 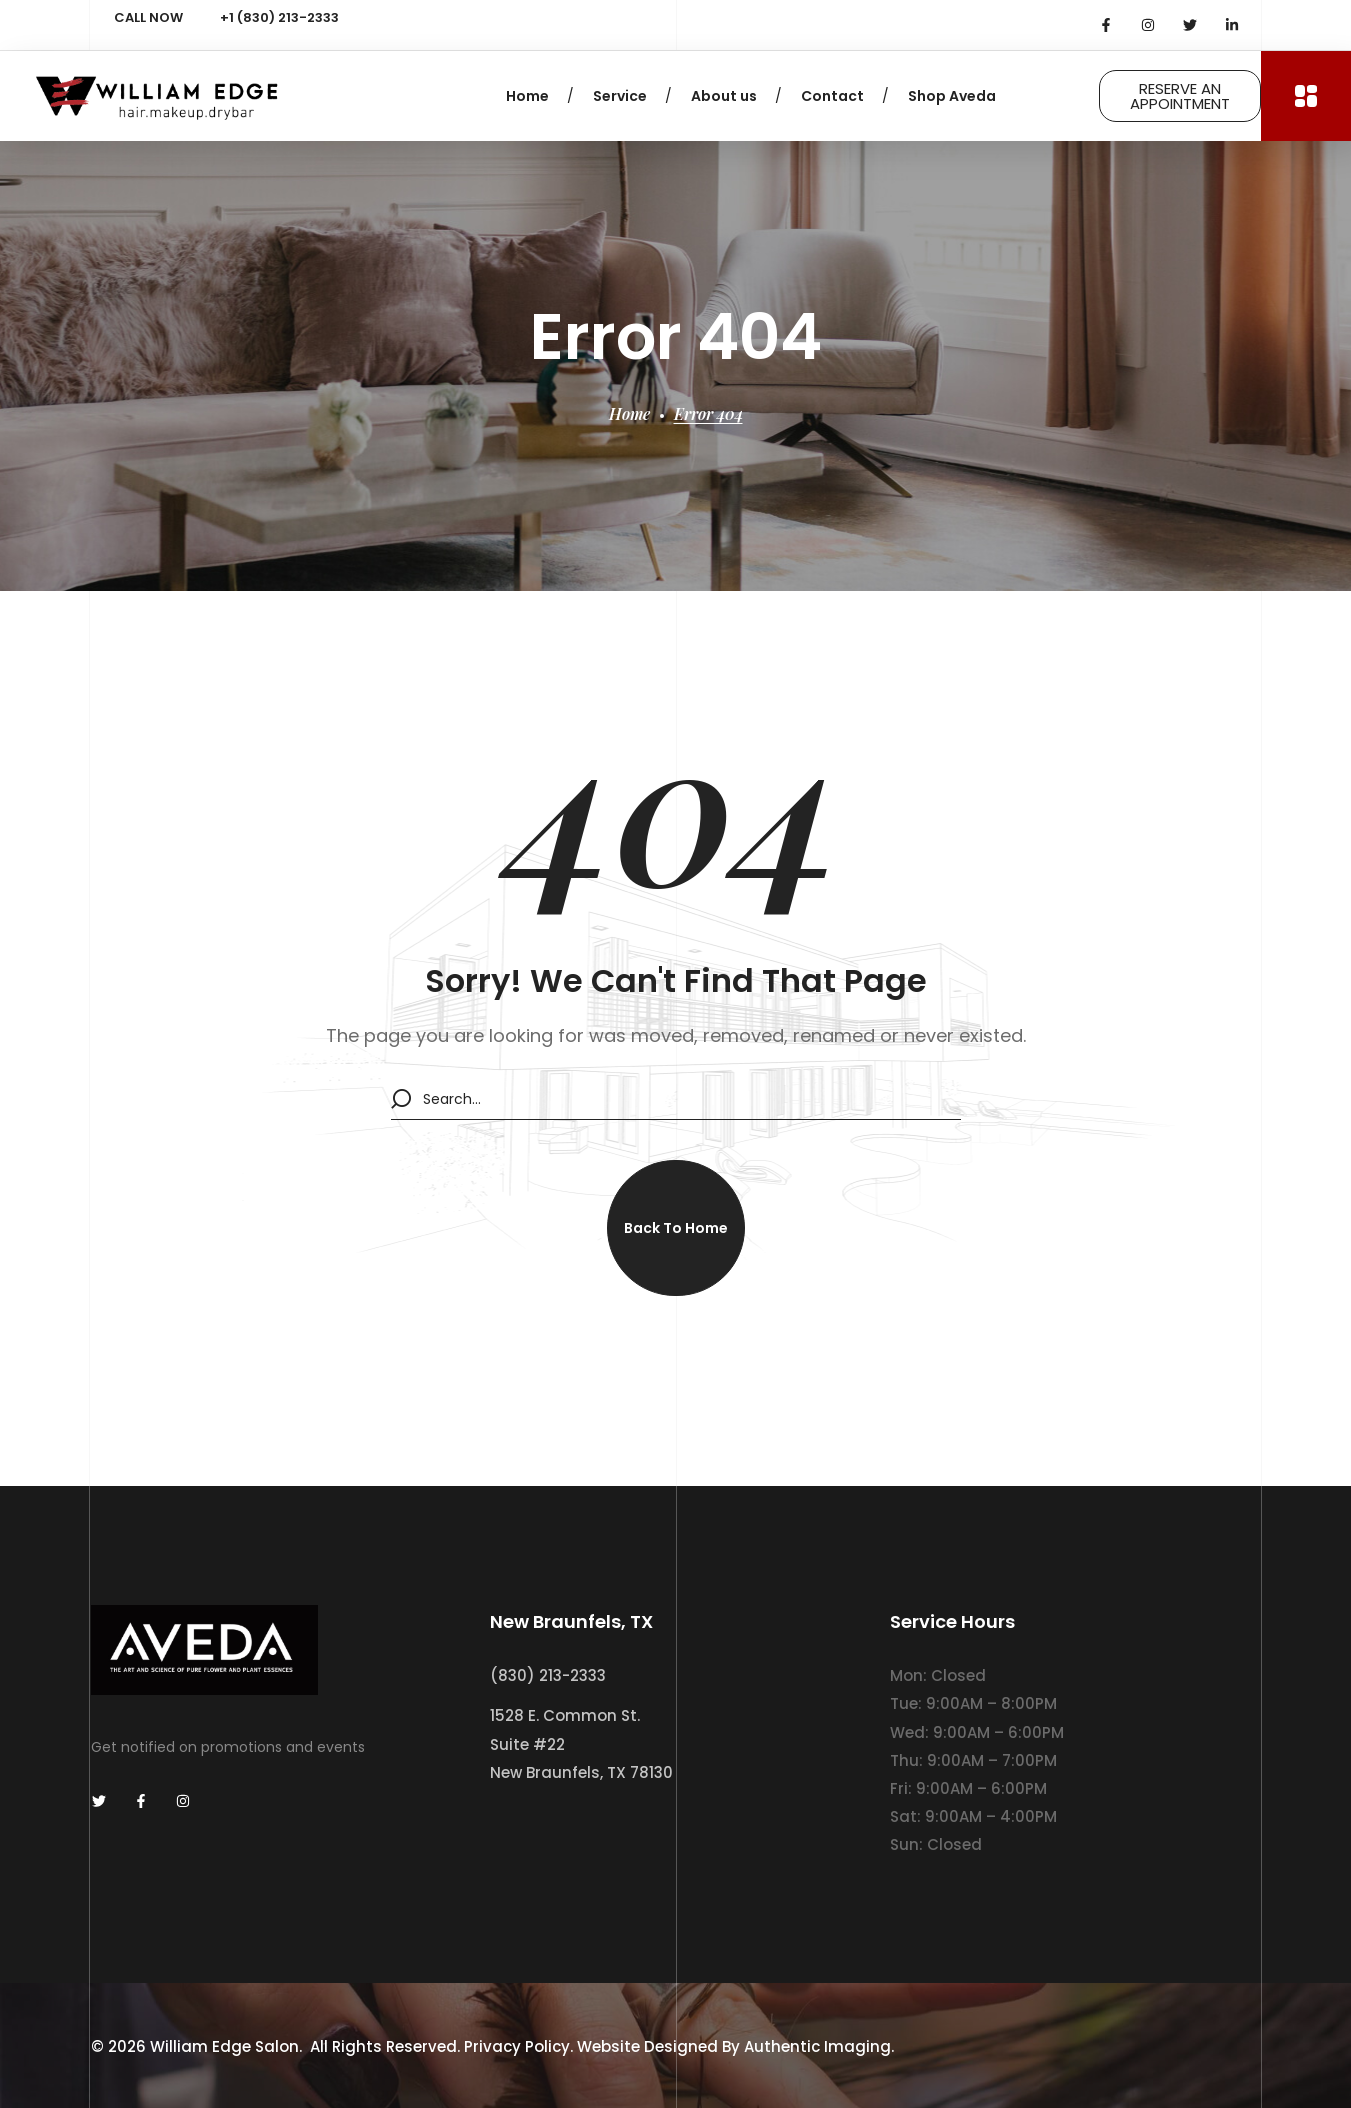 What do you see at coordinates (817, 2046) in the screenshot?
I see `Authentic Imaging` at bounding box center [817, 2046].